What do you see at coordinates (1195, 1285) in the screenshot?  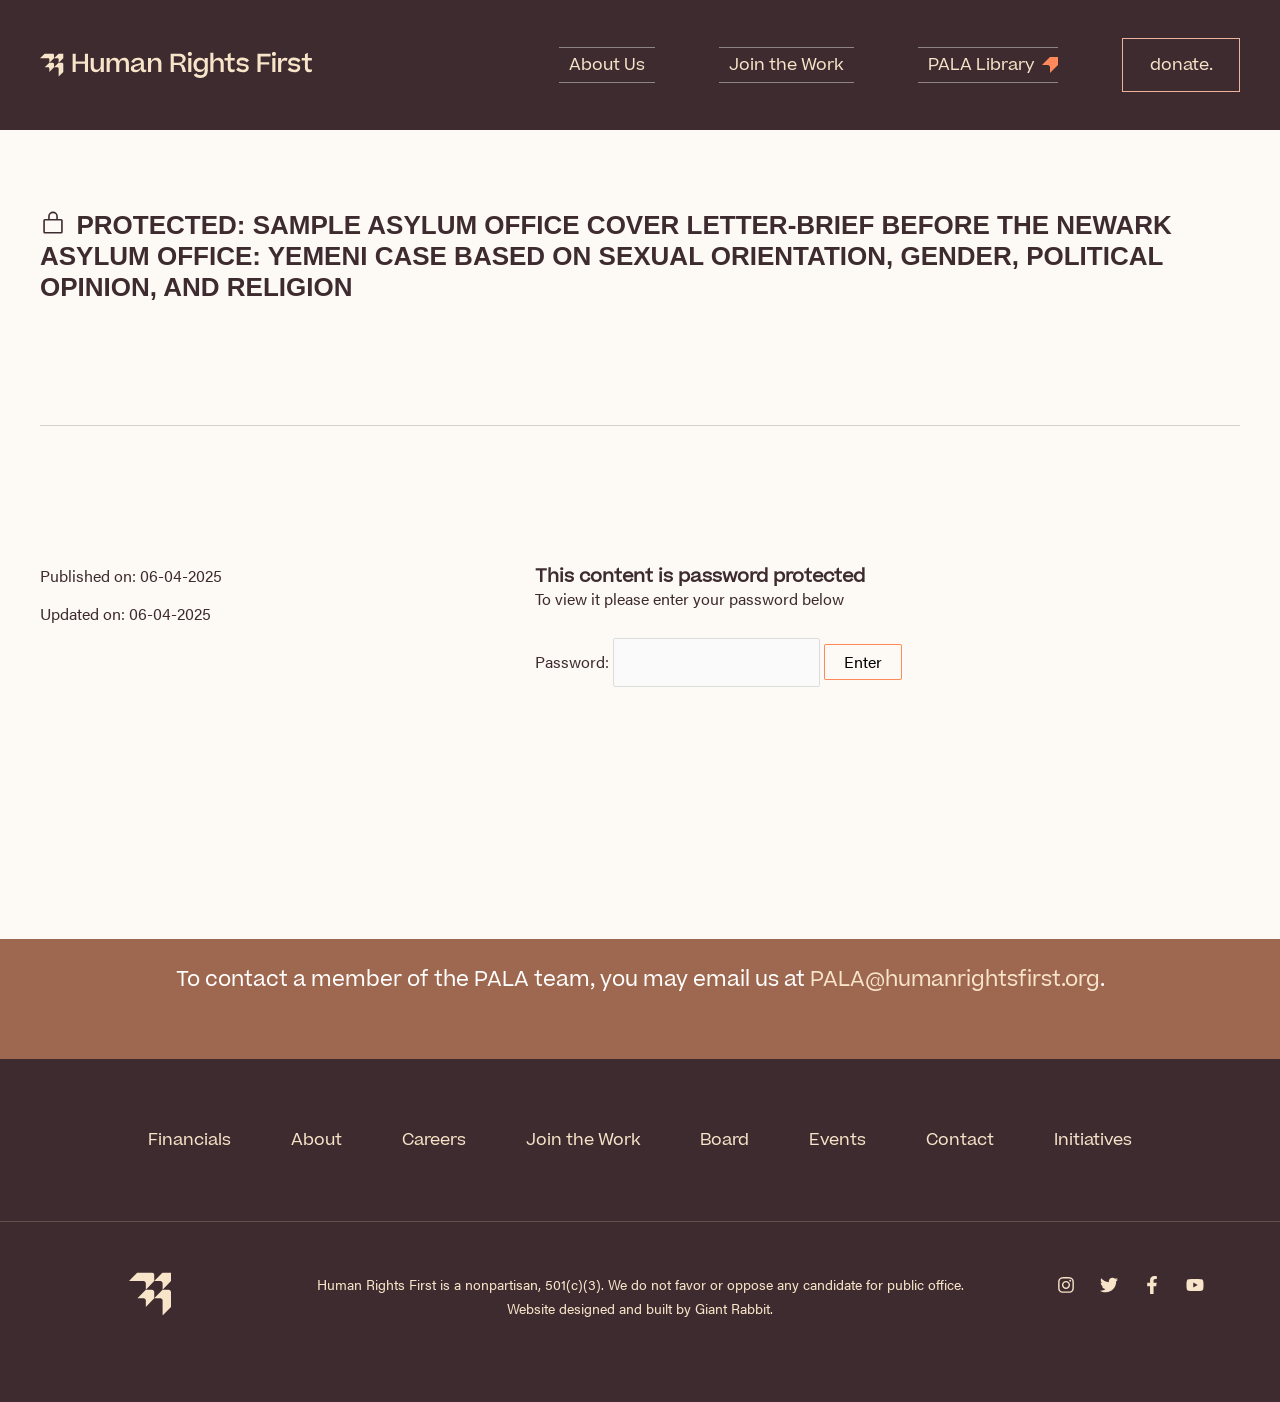 I see `[YouTube]` at bounding box center [1195, 1285].